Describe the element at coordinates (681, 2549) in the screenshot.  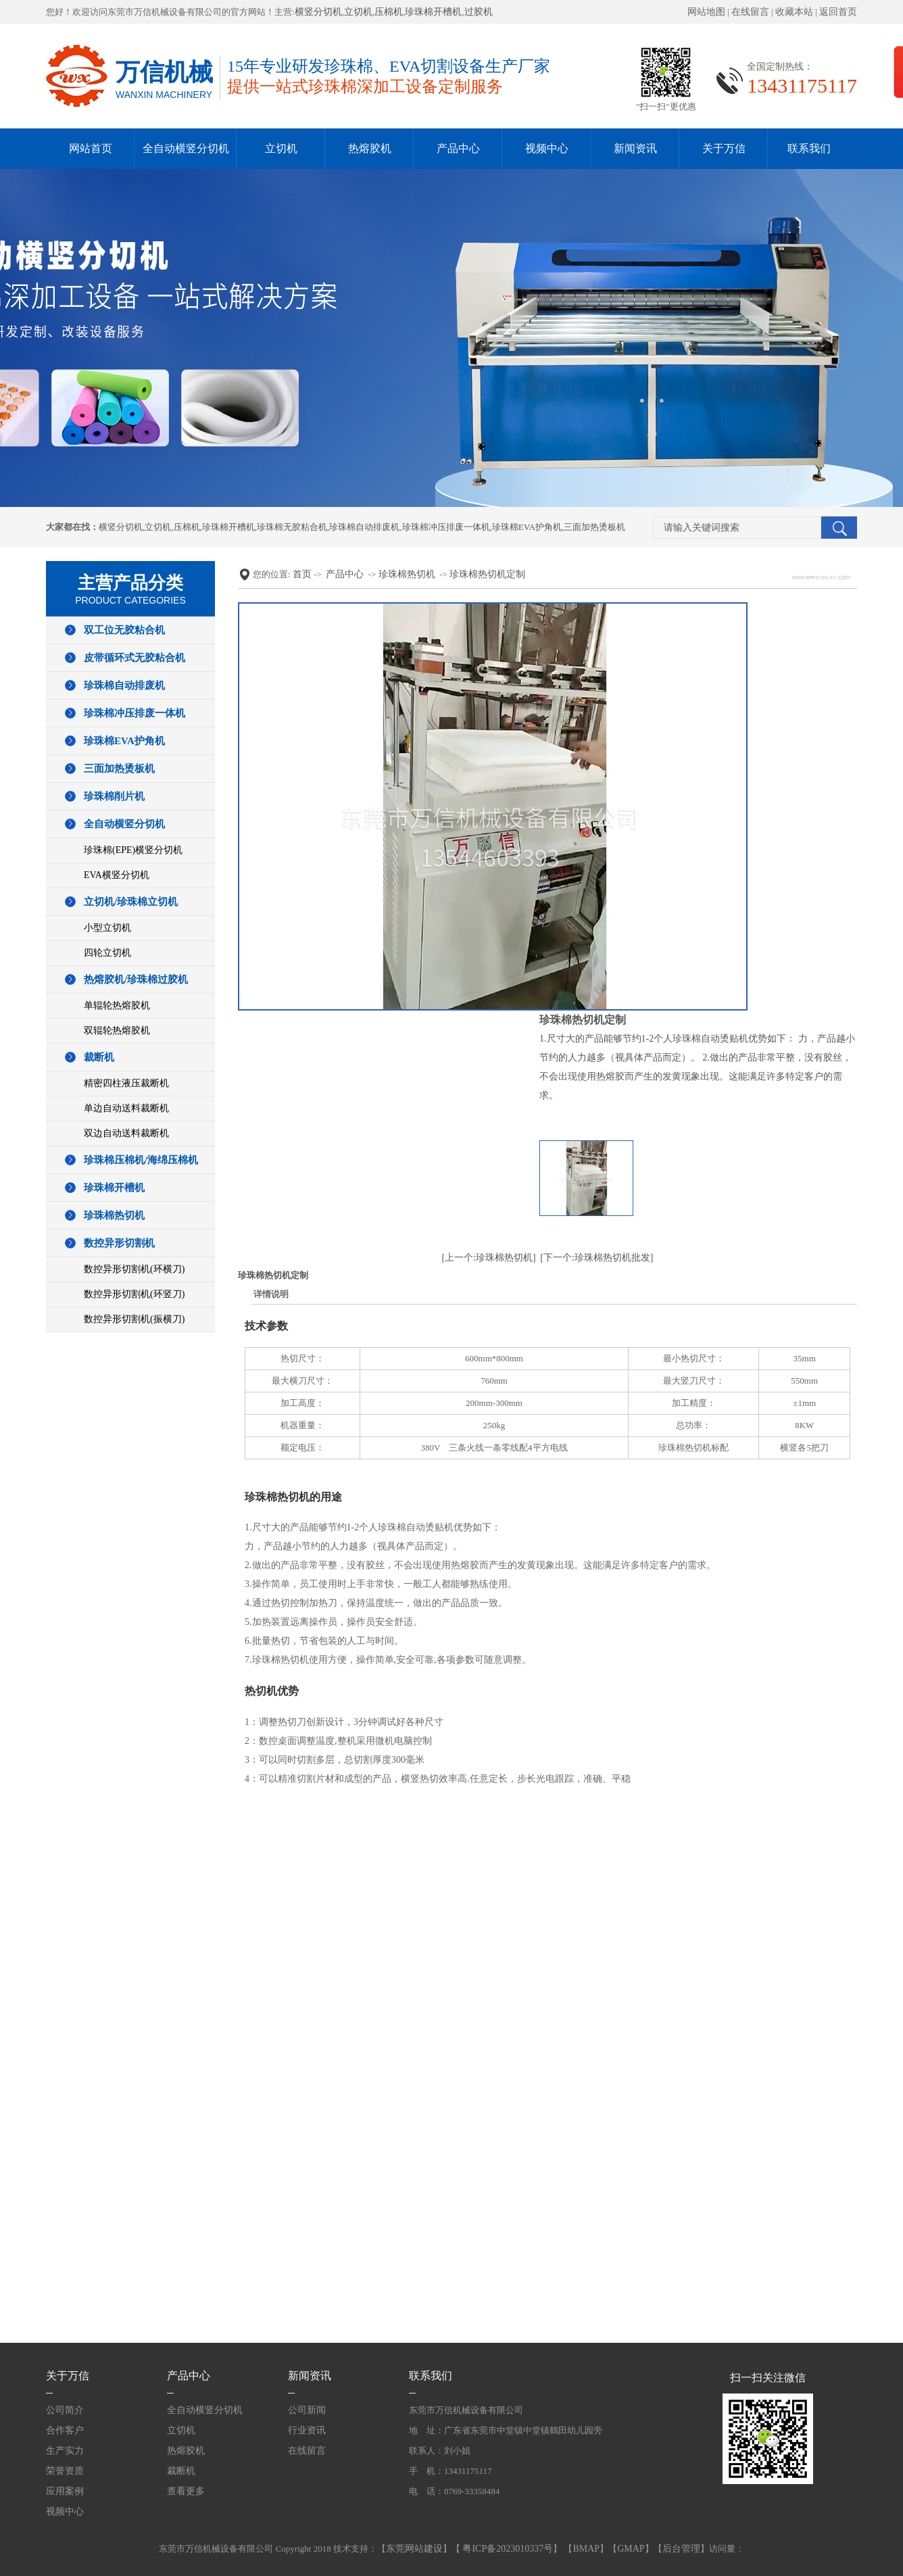
I see `后台管理` at that location.